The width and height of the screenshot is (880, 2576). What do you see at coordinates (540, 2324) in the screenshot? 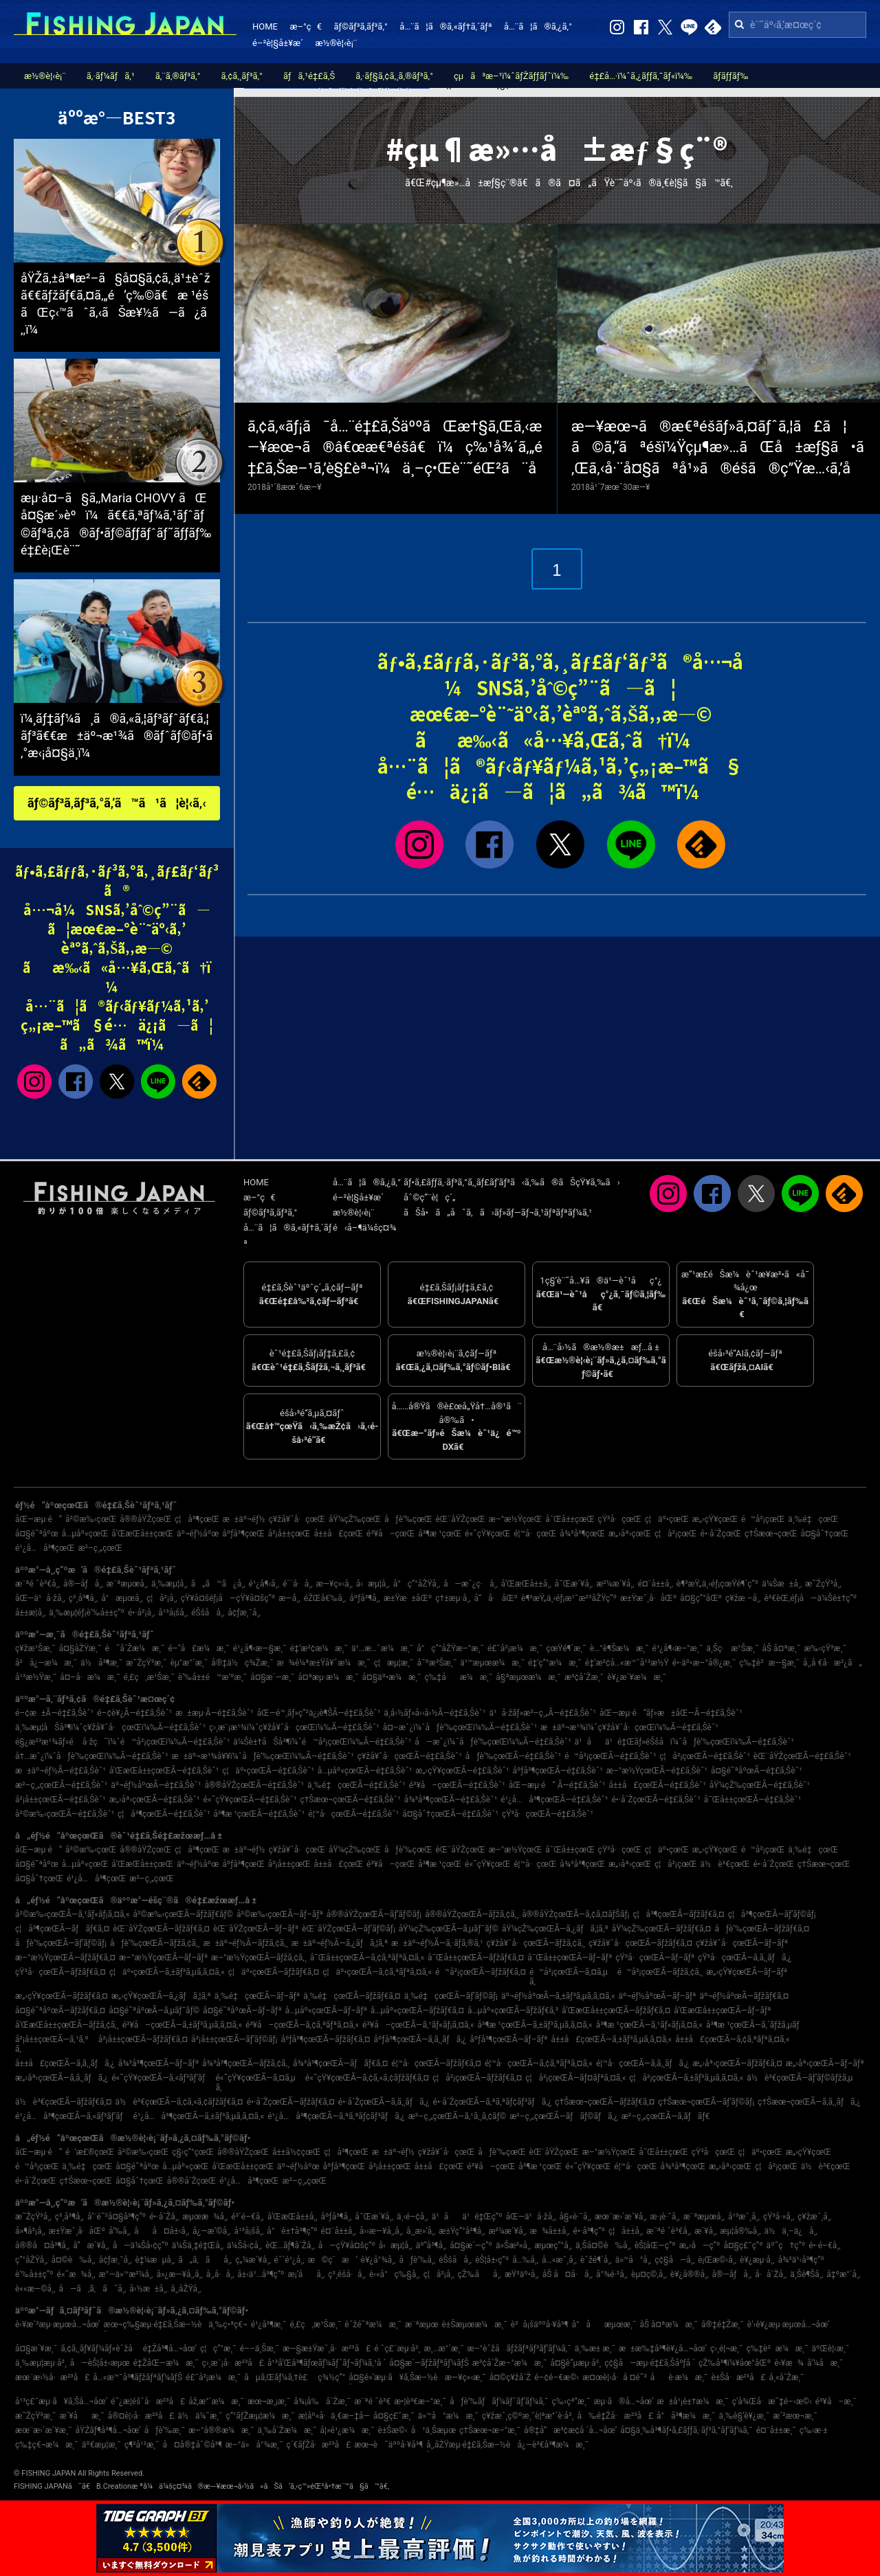
I see `è²å¡šäººå·¥å³¶` at bounding box center [540, 2324].